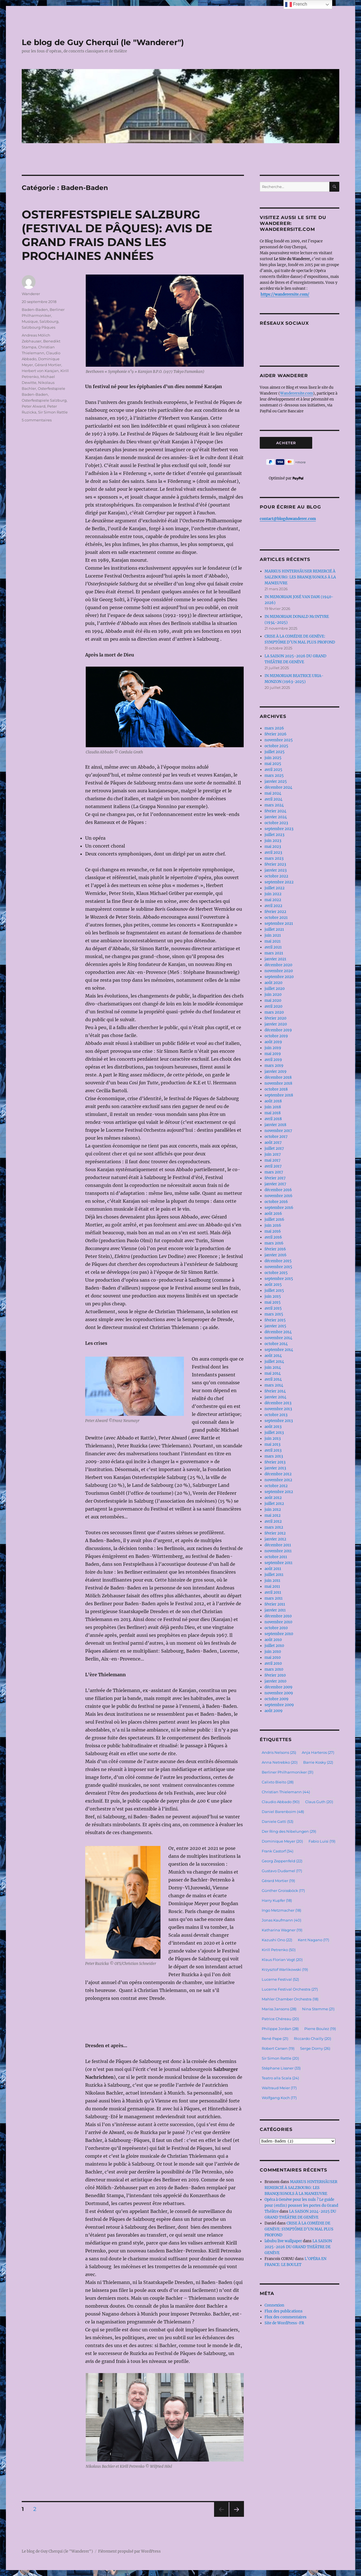 The width and height of the screenshot is (361, 2576). What do you see at coordinates (274, 953) in the screenshot?
I see `mars 2021` at bounding box center [274, 953].